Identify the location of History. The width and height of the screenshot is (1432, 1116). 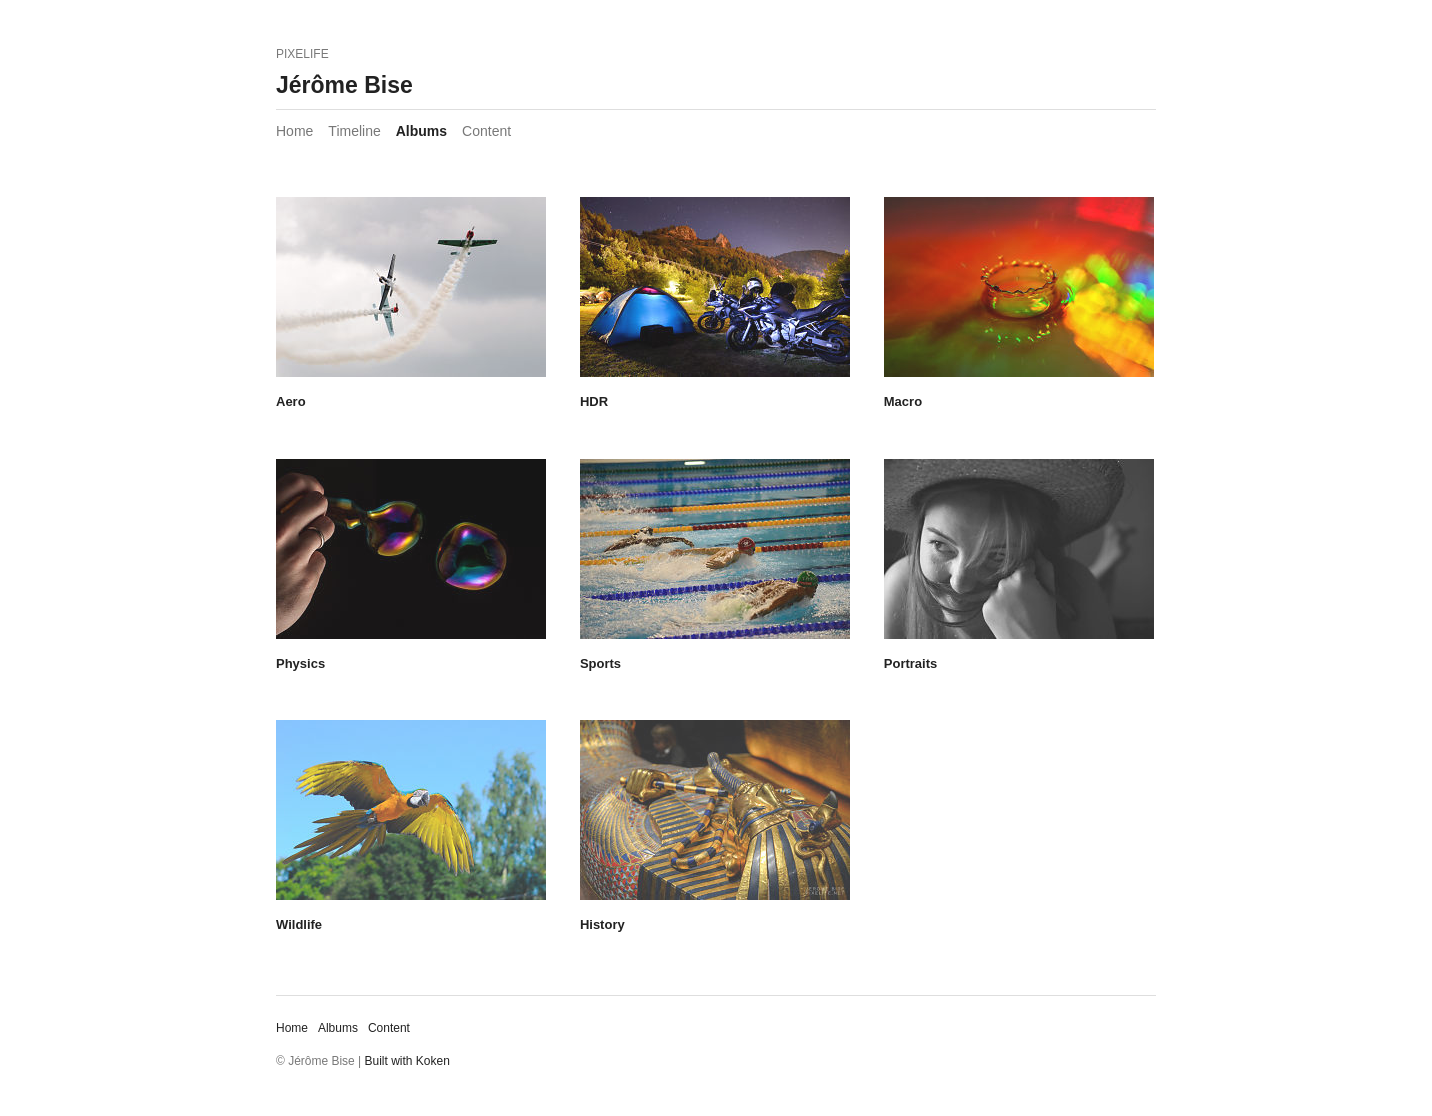
(602, 924).